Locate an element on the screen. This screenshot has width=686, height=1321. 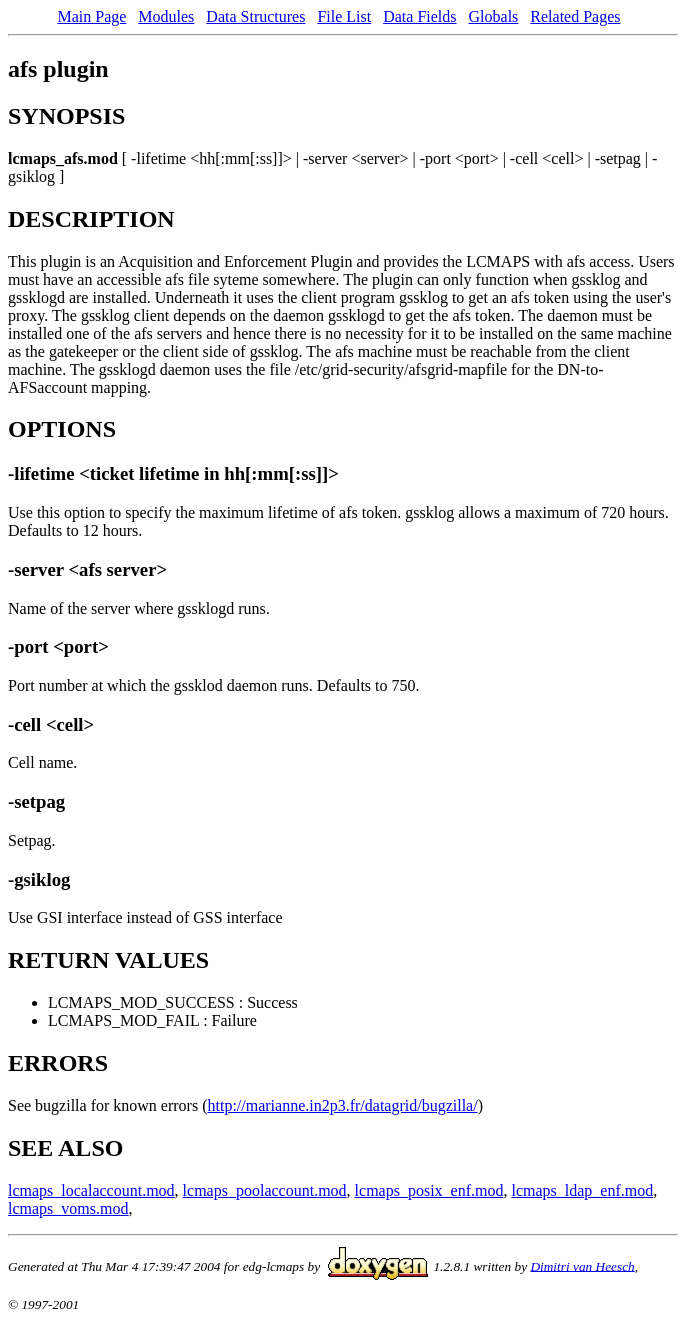
-port <port> is located at coordinates (58, 646).